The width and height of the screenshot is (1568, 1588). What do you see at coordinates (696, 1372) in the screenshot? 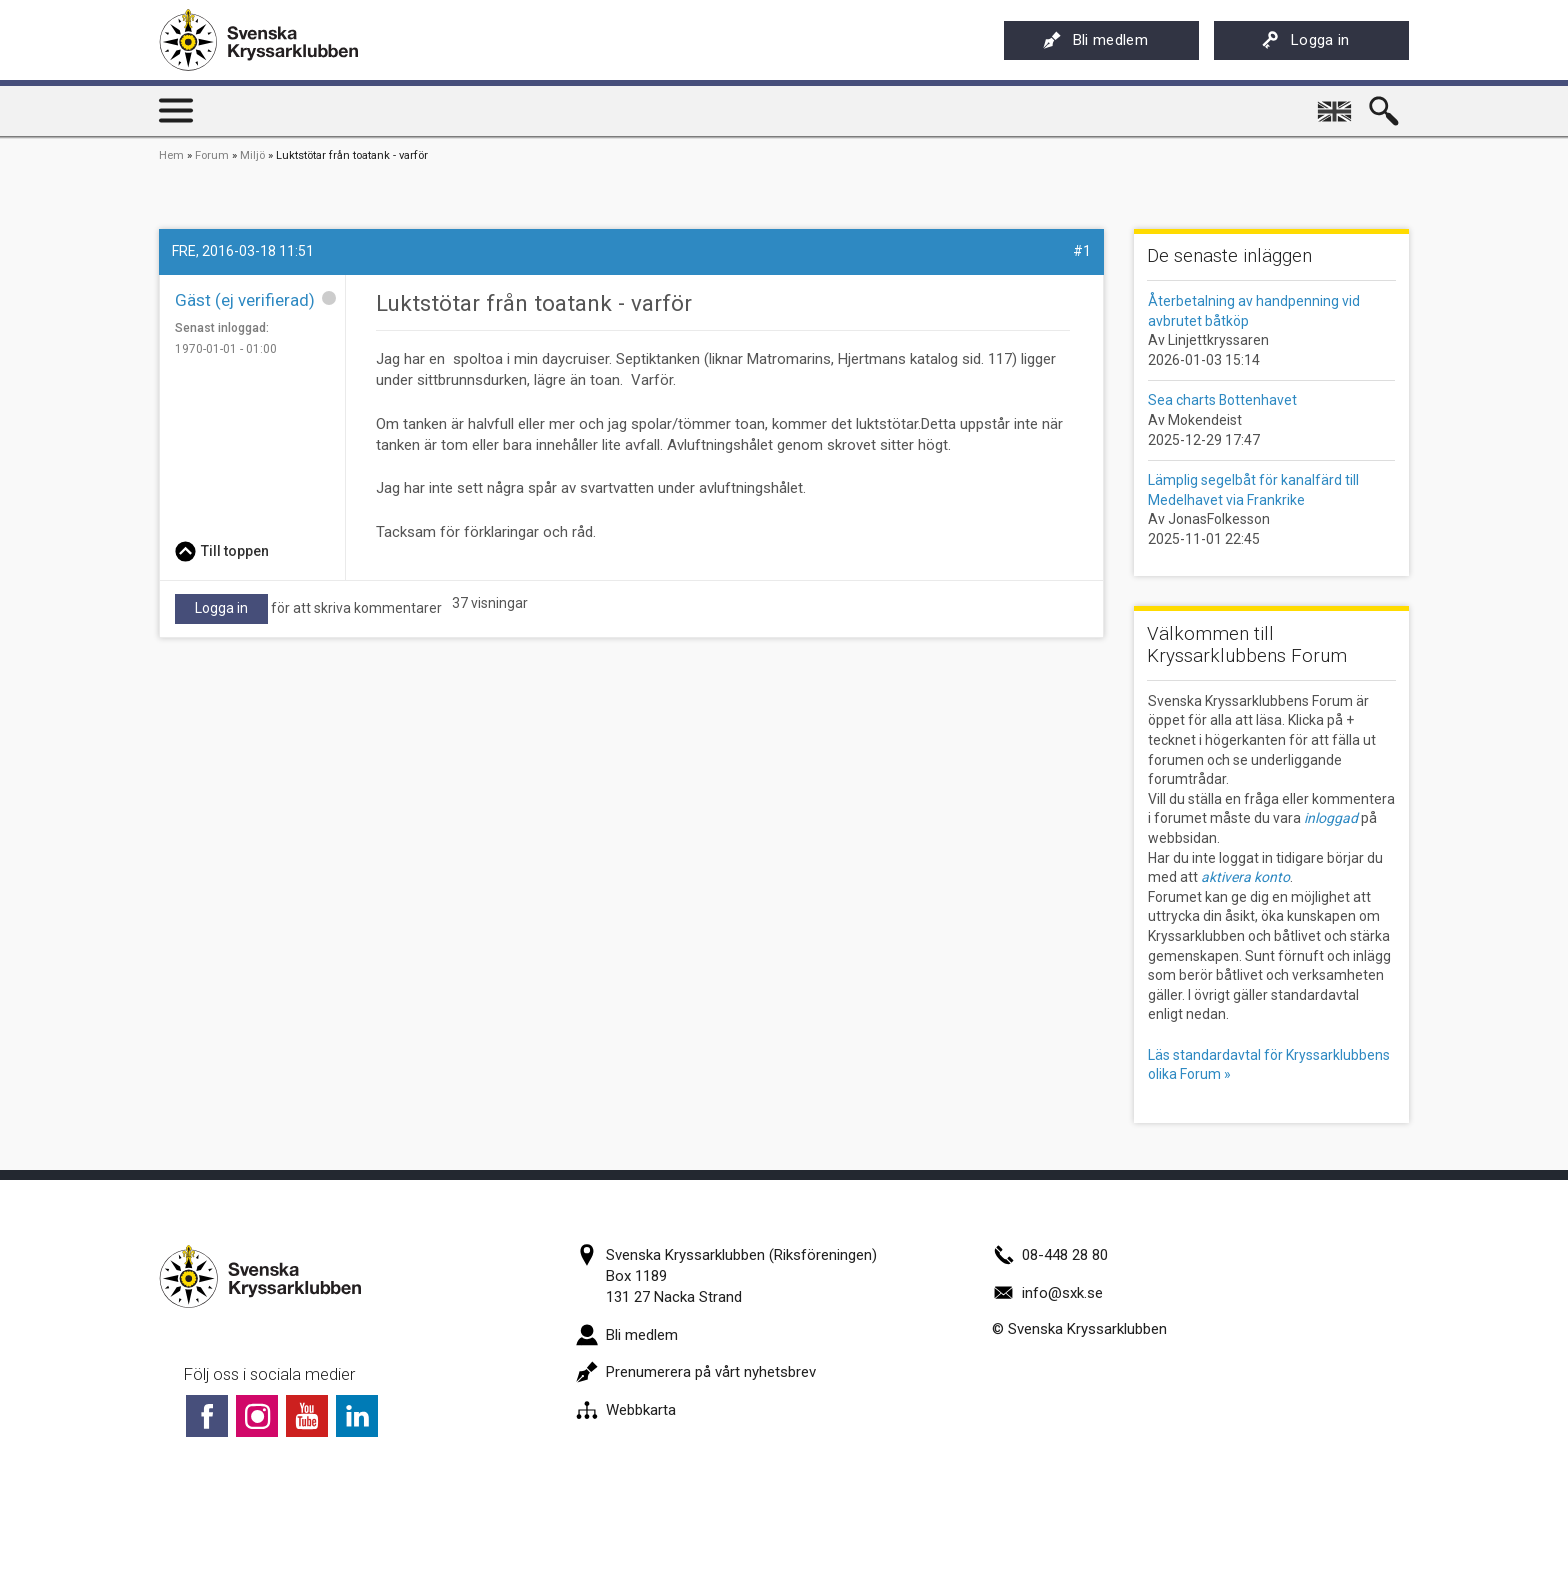
I see `Prenumerera på vårt nyhetsbrev` at bounding box center [696, 1372].